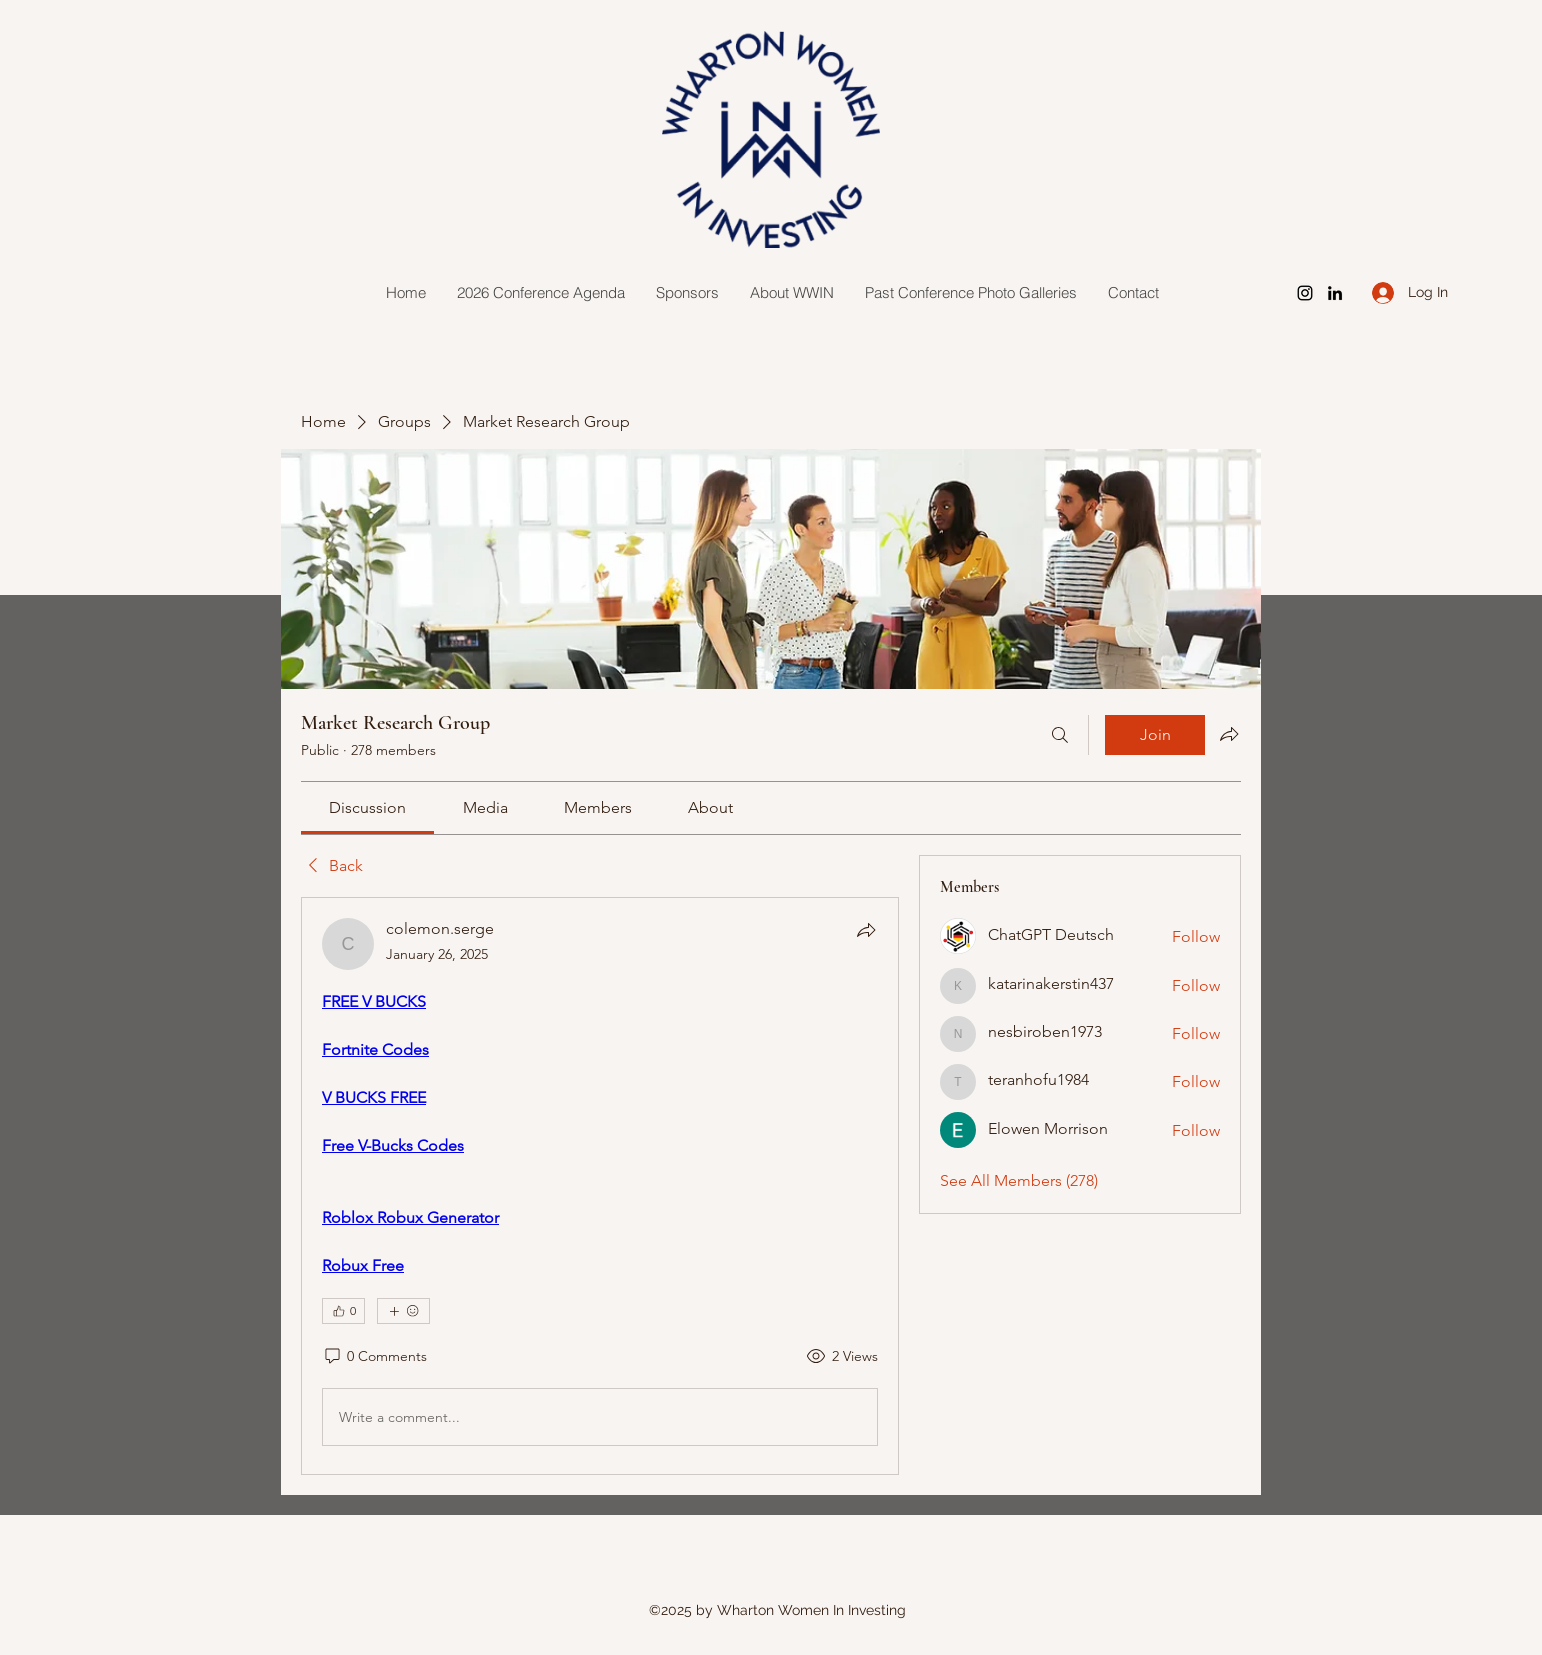 Image resolution: width=1542 pixels, height=1655 pixels. What do you see at coordinates (866, 930) in the screenshot?
I see `[Share]` at bounding box center [866, 930].